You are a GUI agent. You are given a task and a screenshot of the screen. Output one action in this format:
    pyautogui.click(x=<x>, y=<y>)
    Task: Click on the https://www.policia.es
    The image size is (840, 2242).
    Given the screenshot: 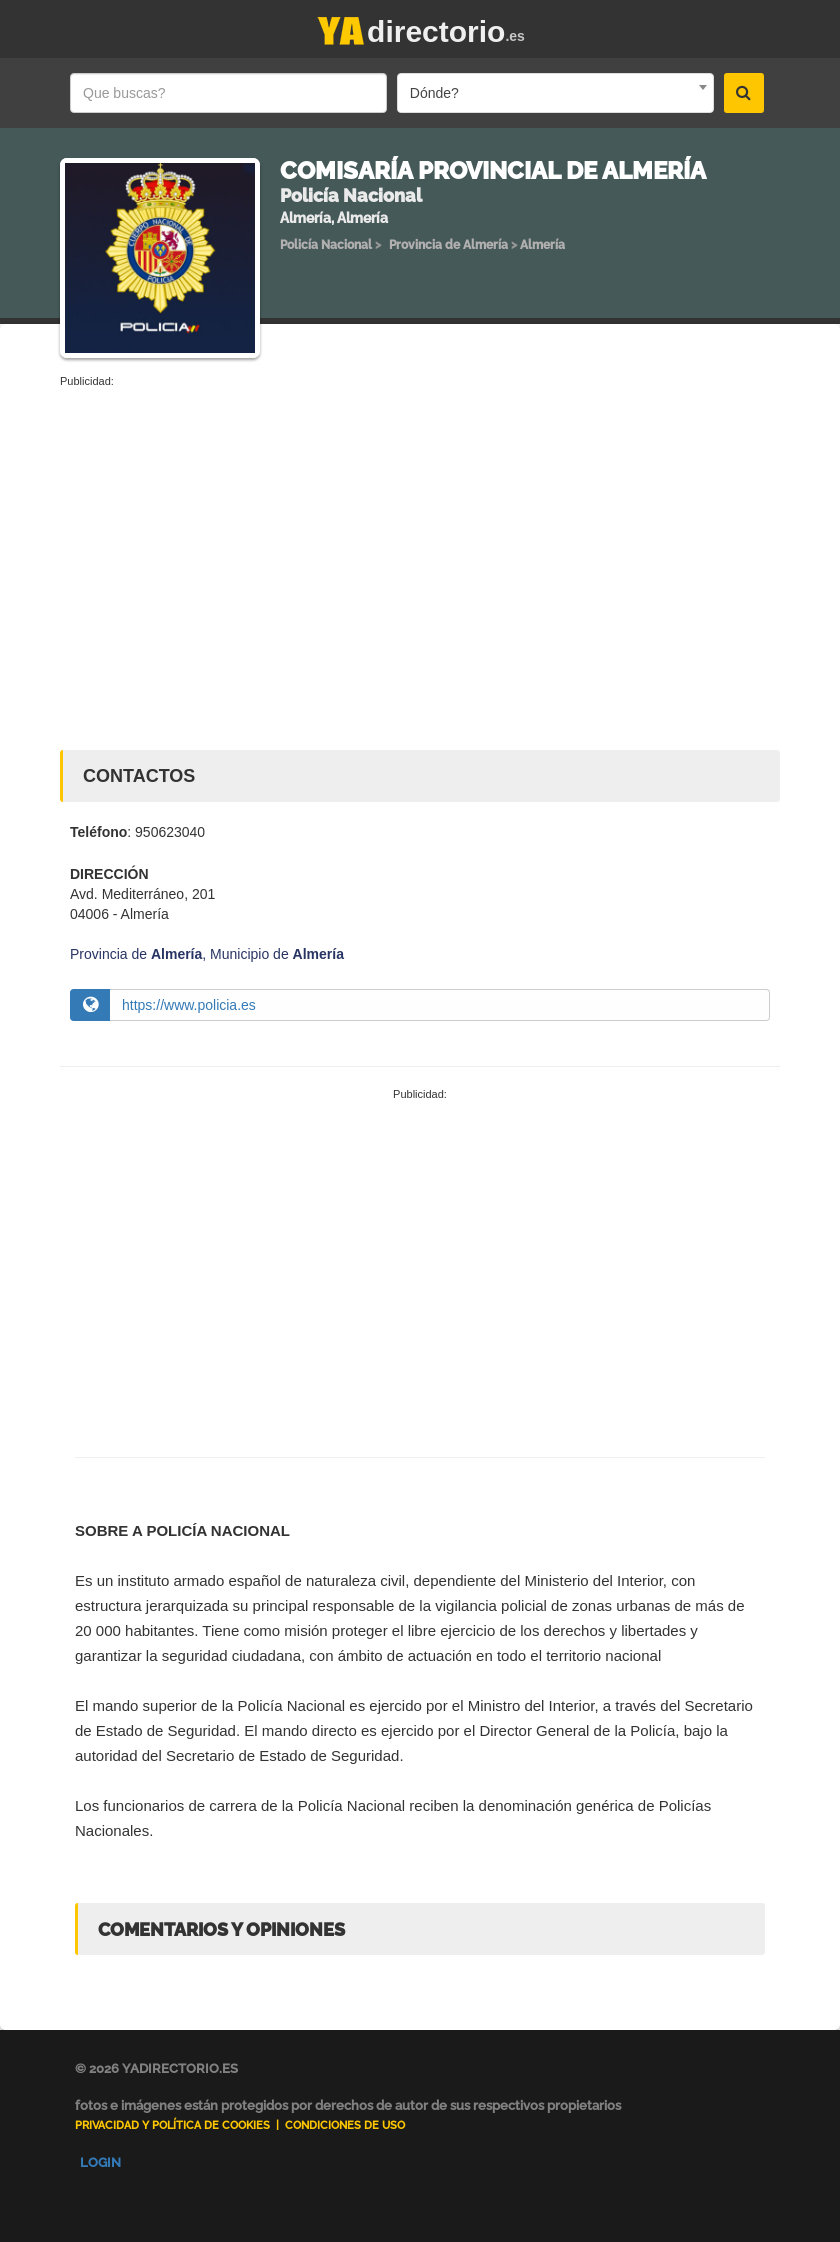 What is the action you would take?
    pyautogui.click(x=189, y=1005)
    